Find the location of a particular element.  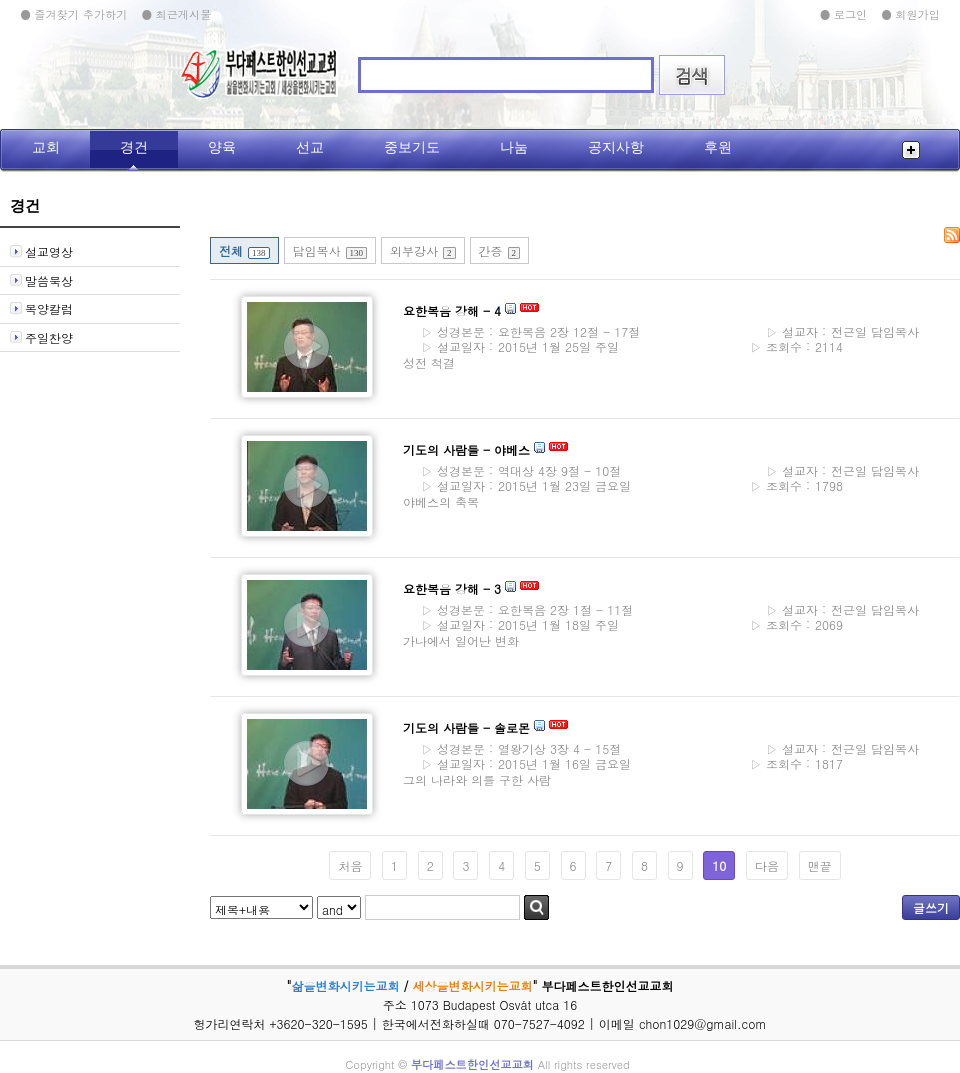

● 로그인 is located at coordinates (843, 14).